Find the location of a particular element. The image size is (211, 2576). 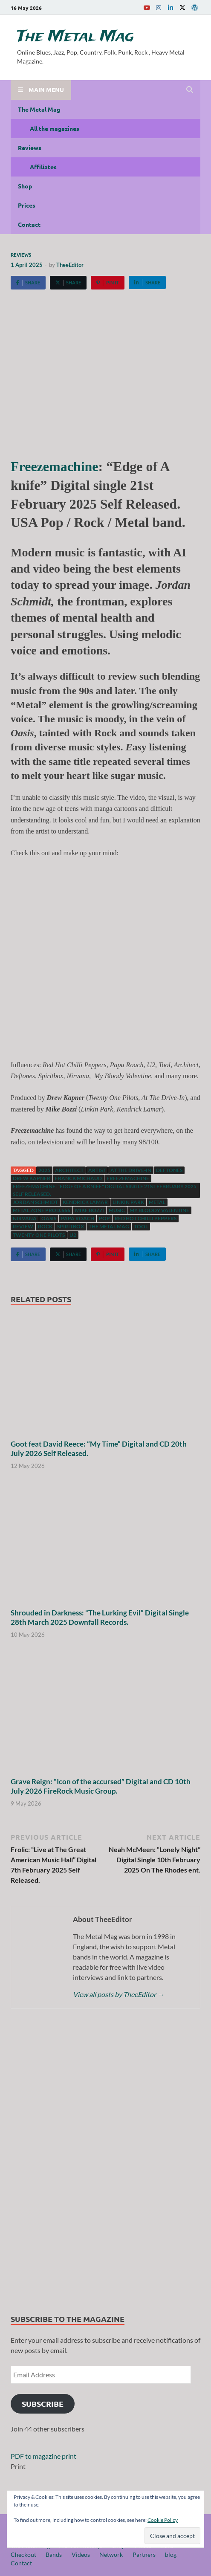

Kendrick Lamar is located at coordinates (85, 1202).